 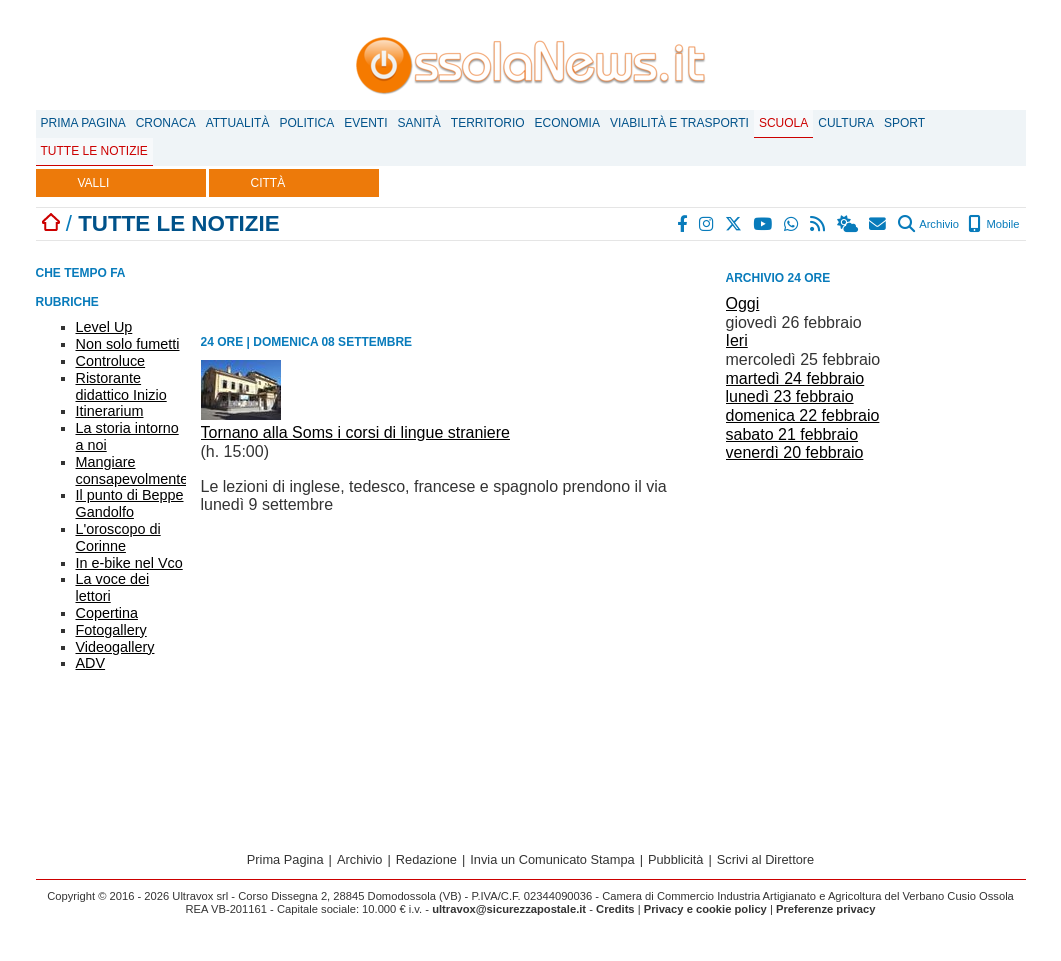 I want to click on ultravox@sicurezzapostale.it, so click(x=509, y=909).